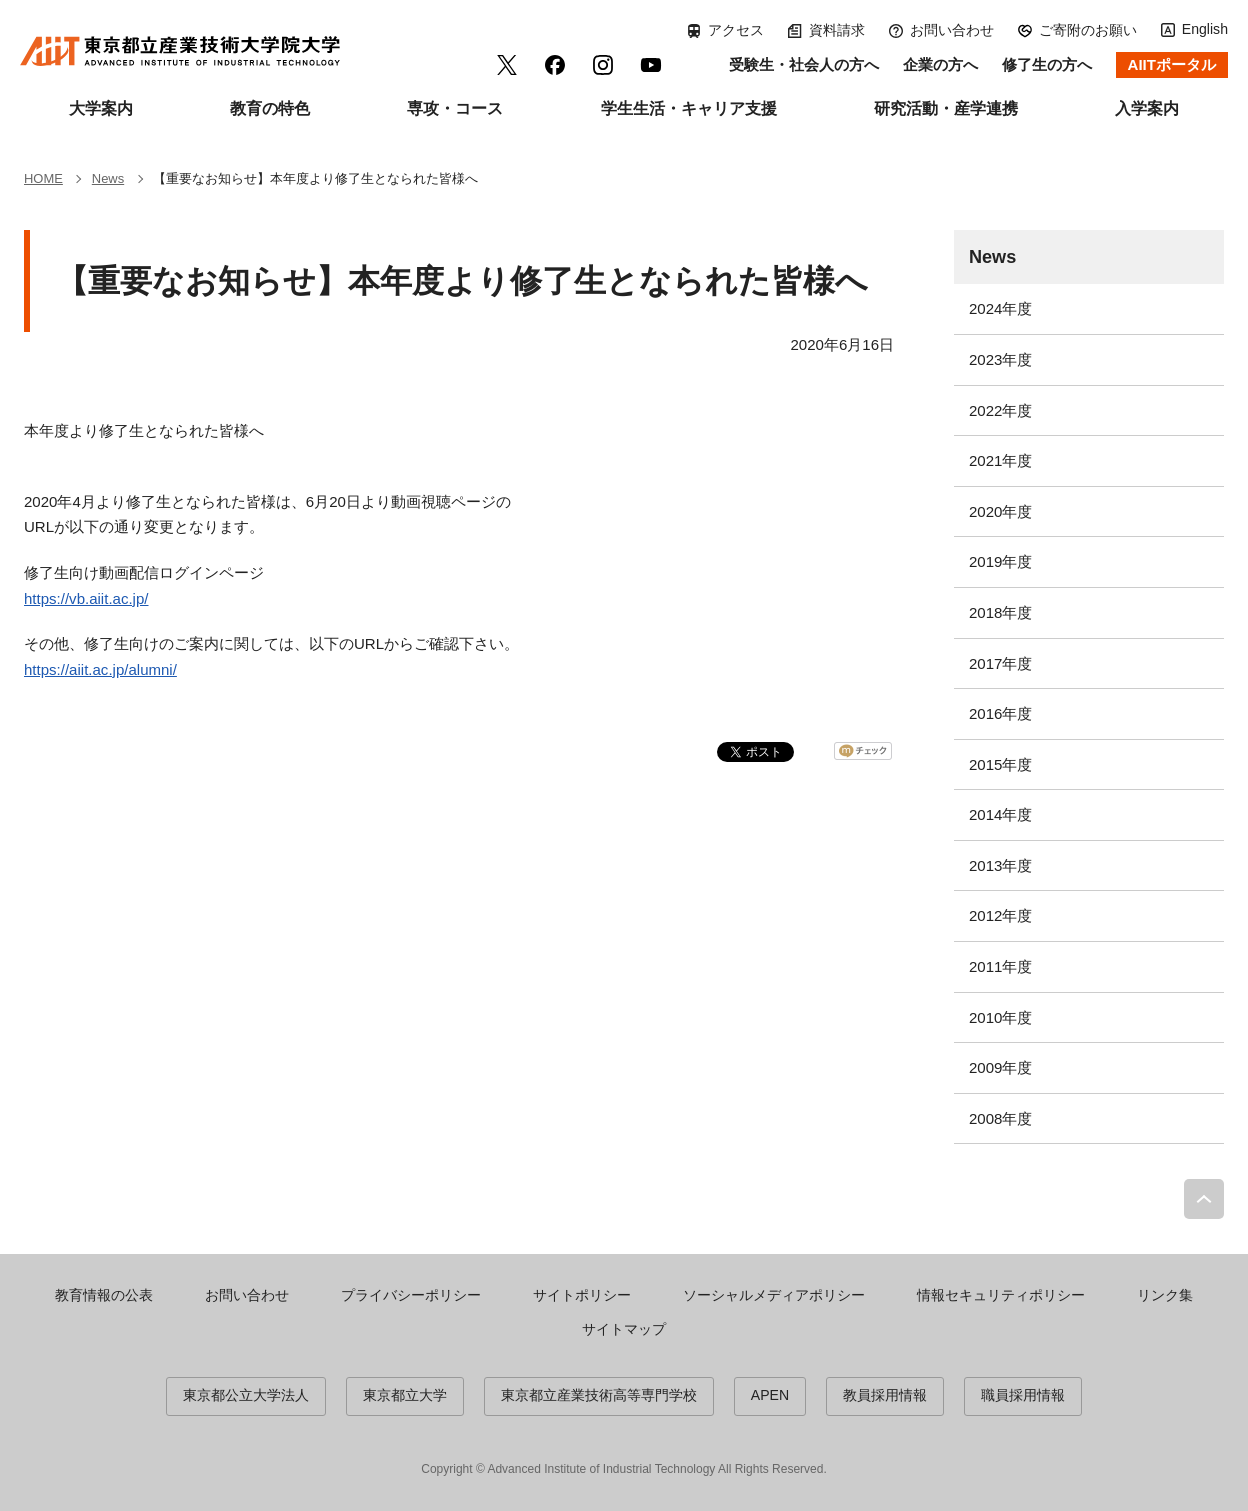 The width and height of the screenshot is (1248, 1511). Describe the element at coordinates (1000, 511) in the screenshot. I see `2020年度` at that location.